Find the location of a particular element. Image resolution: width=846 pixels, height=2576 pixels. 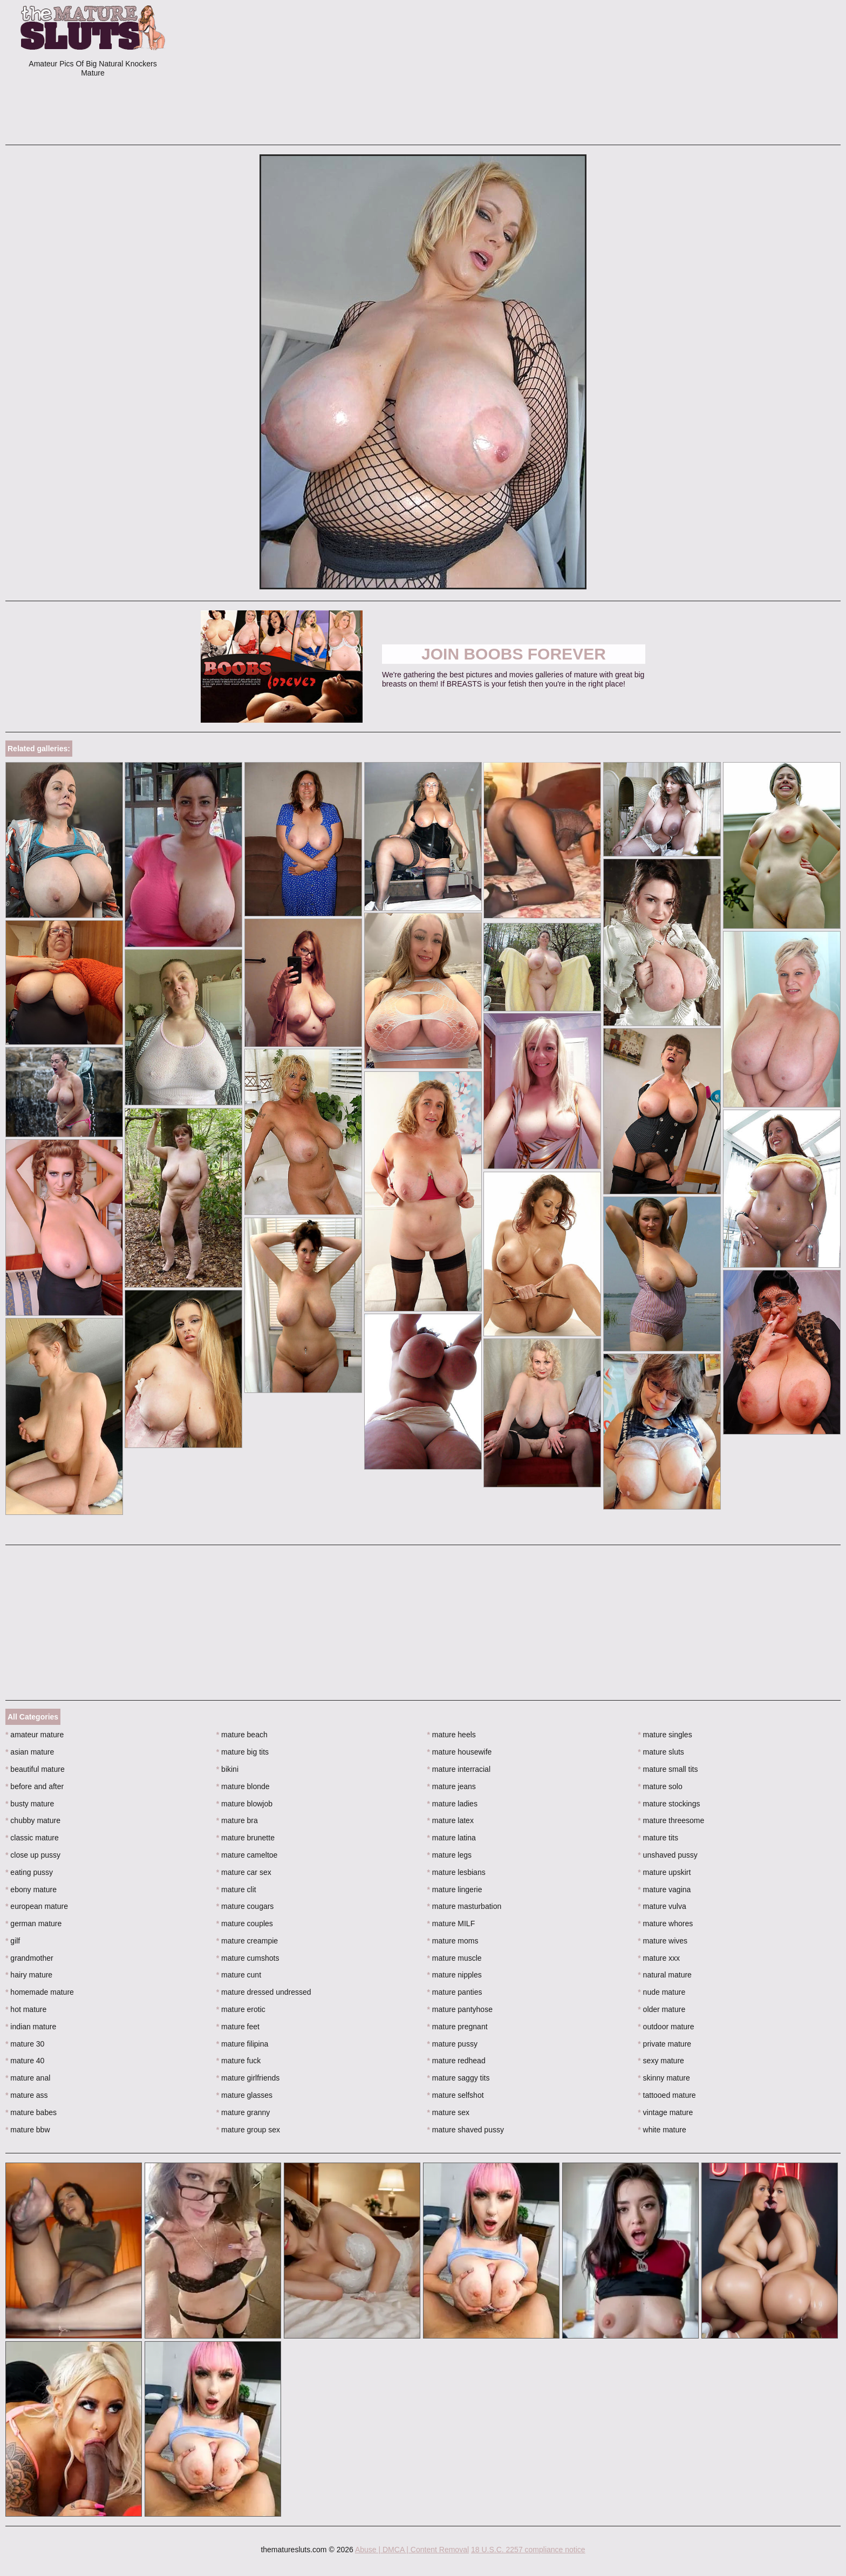

mature cougars is located at coordinates (245, 1906).